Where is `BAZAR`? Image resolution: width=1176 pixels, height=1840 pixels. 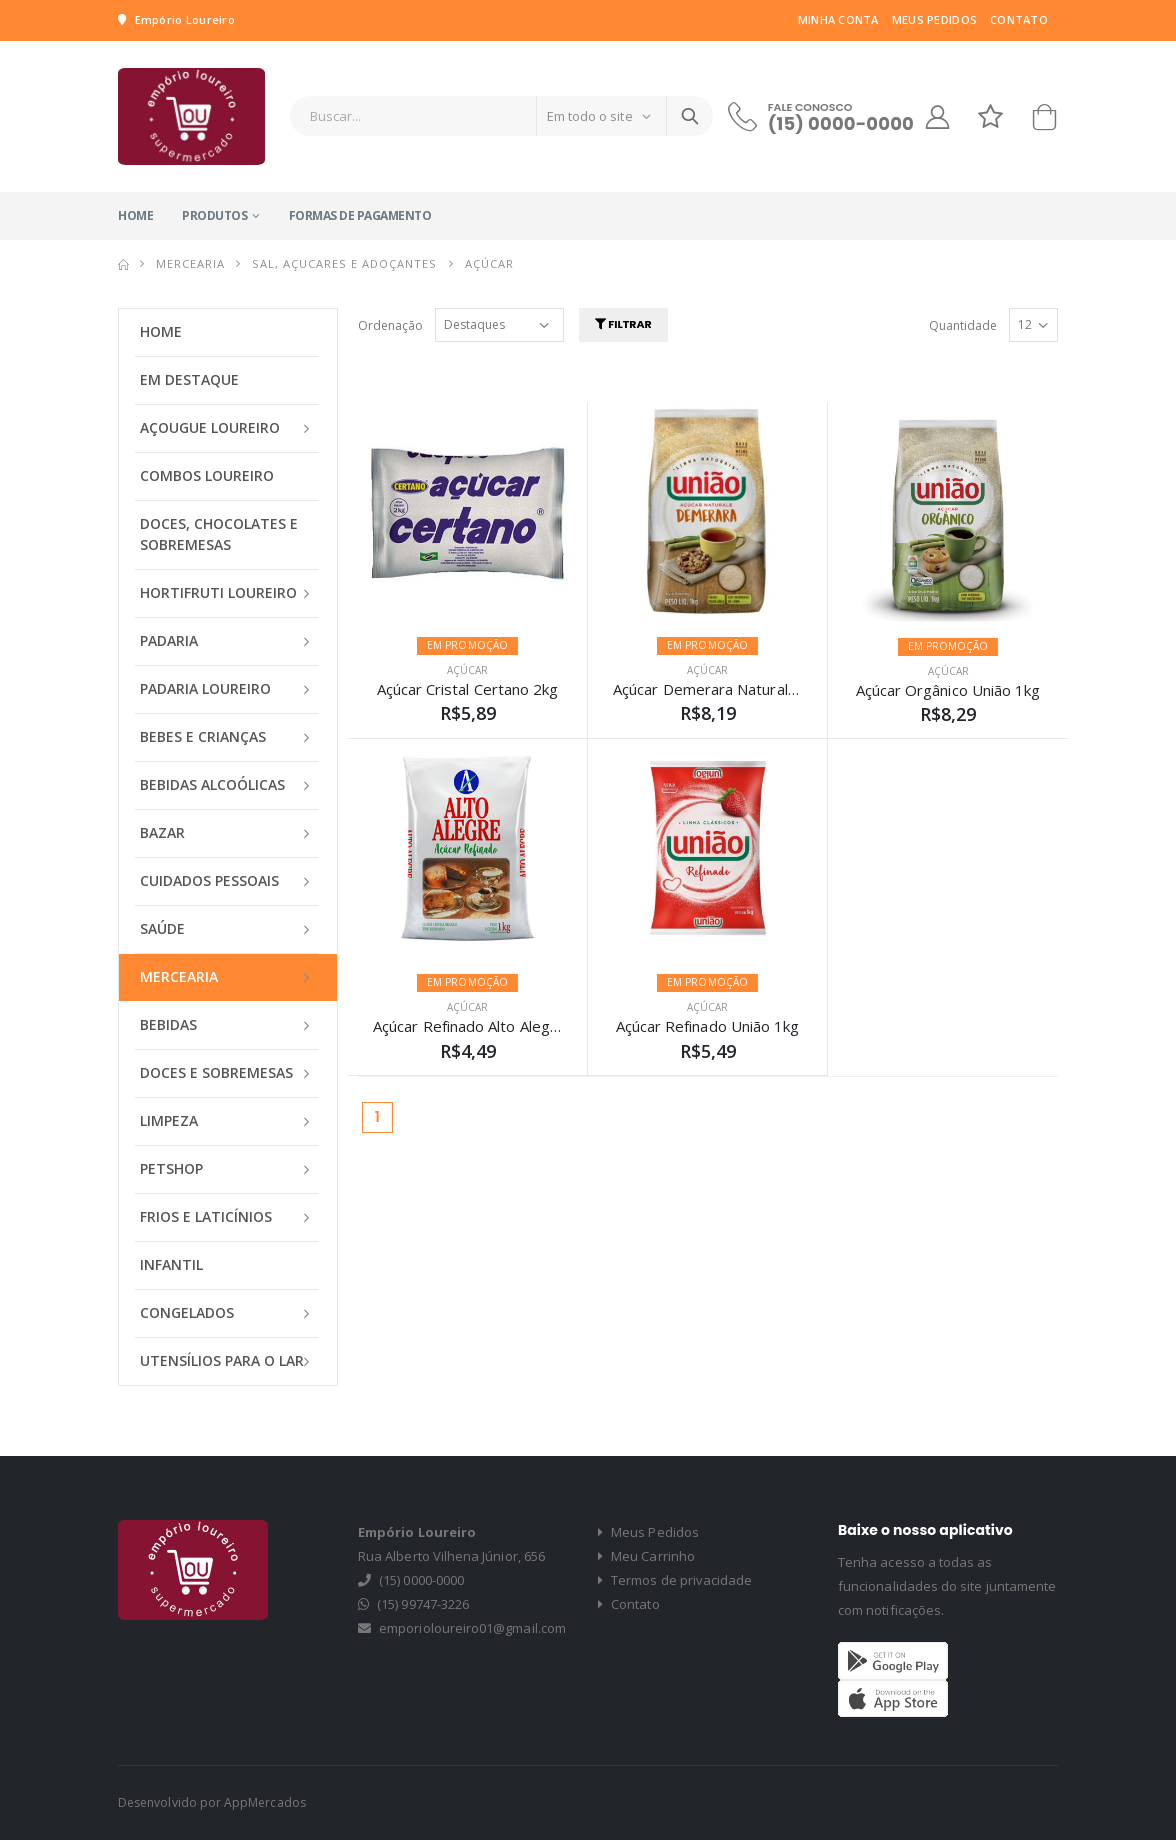 BAZAR is located at coordinates (162, 832).